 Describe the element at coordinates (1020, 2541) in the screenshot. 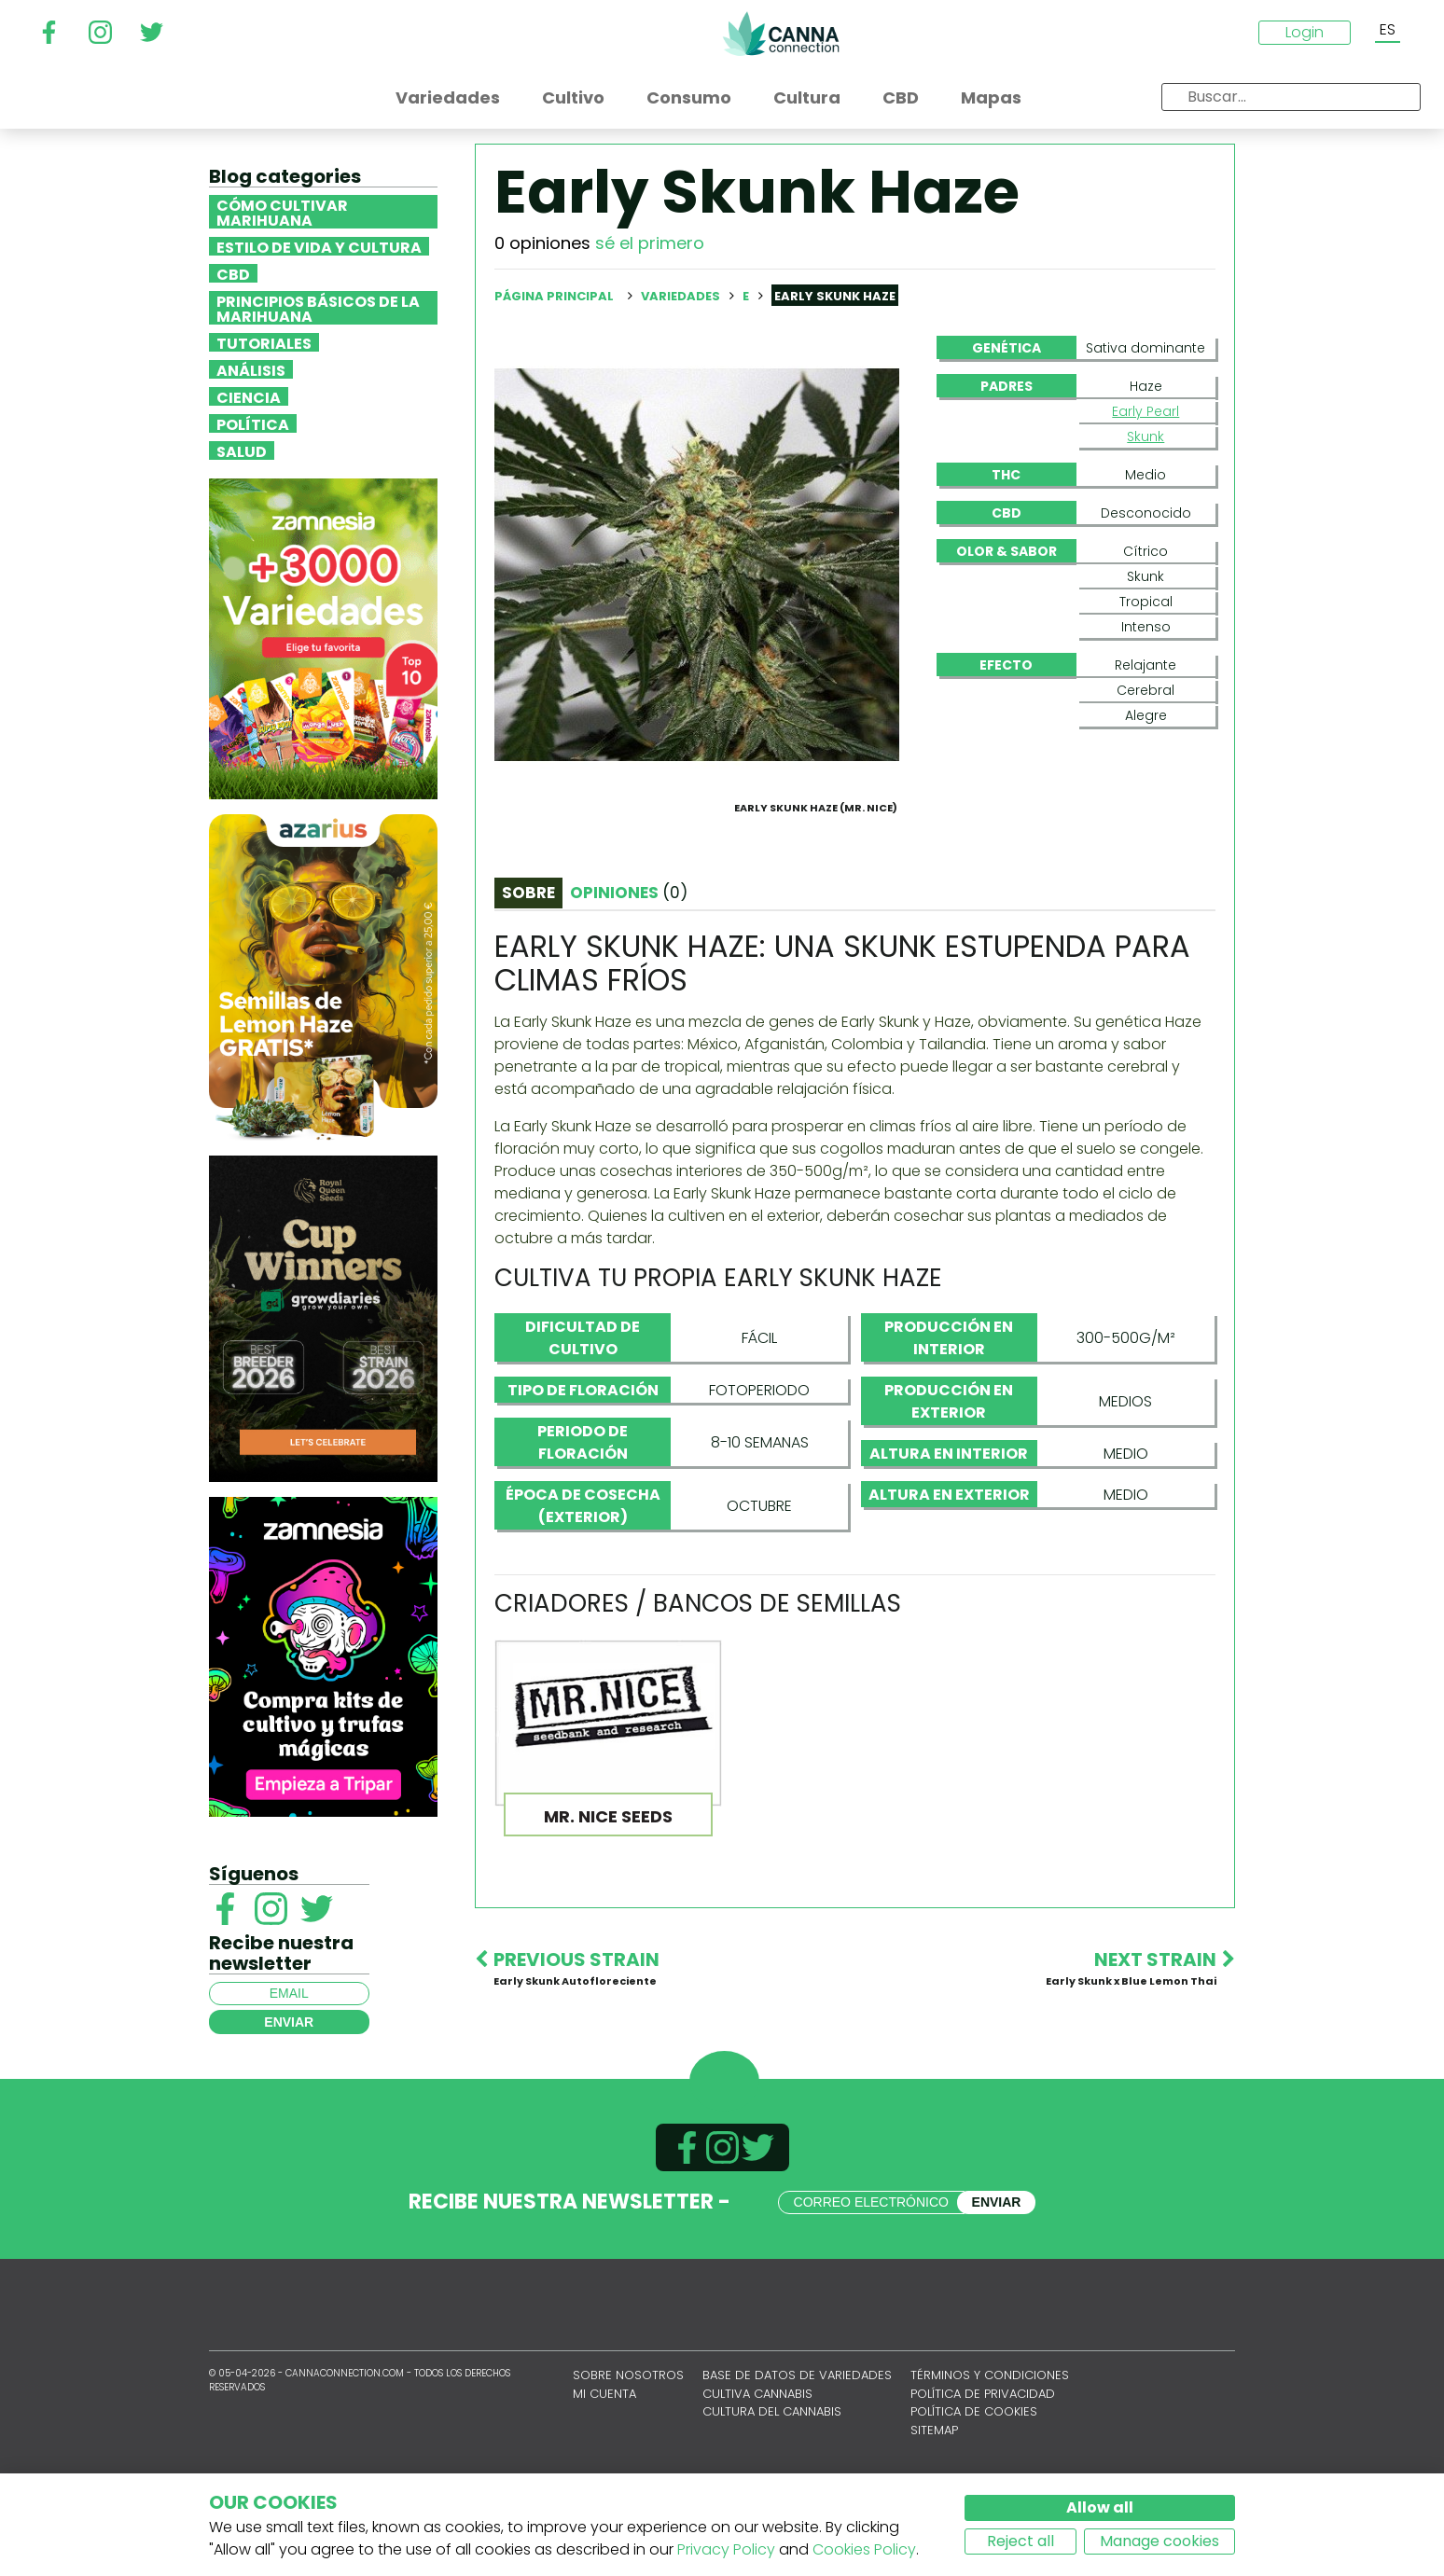

I see `Reject all` at that location.